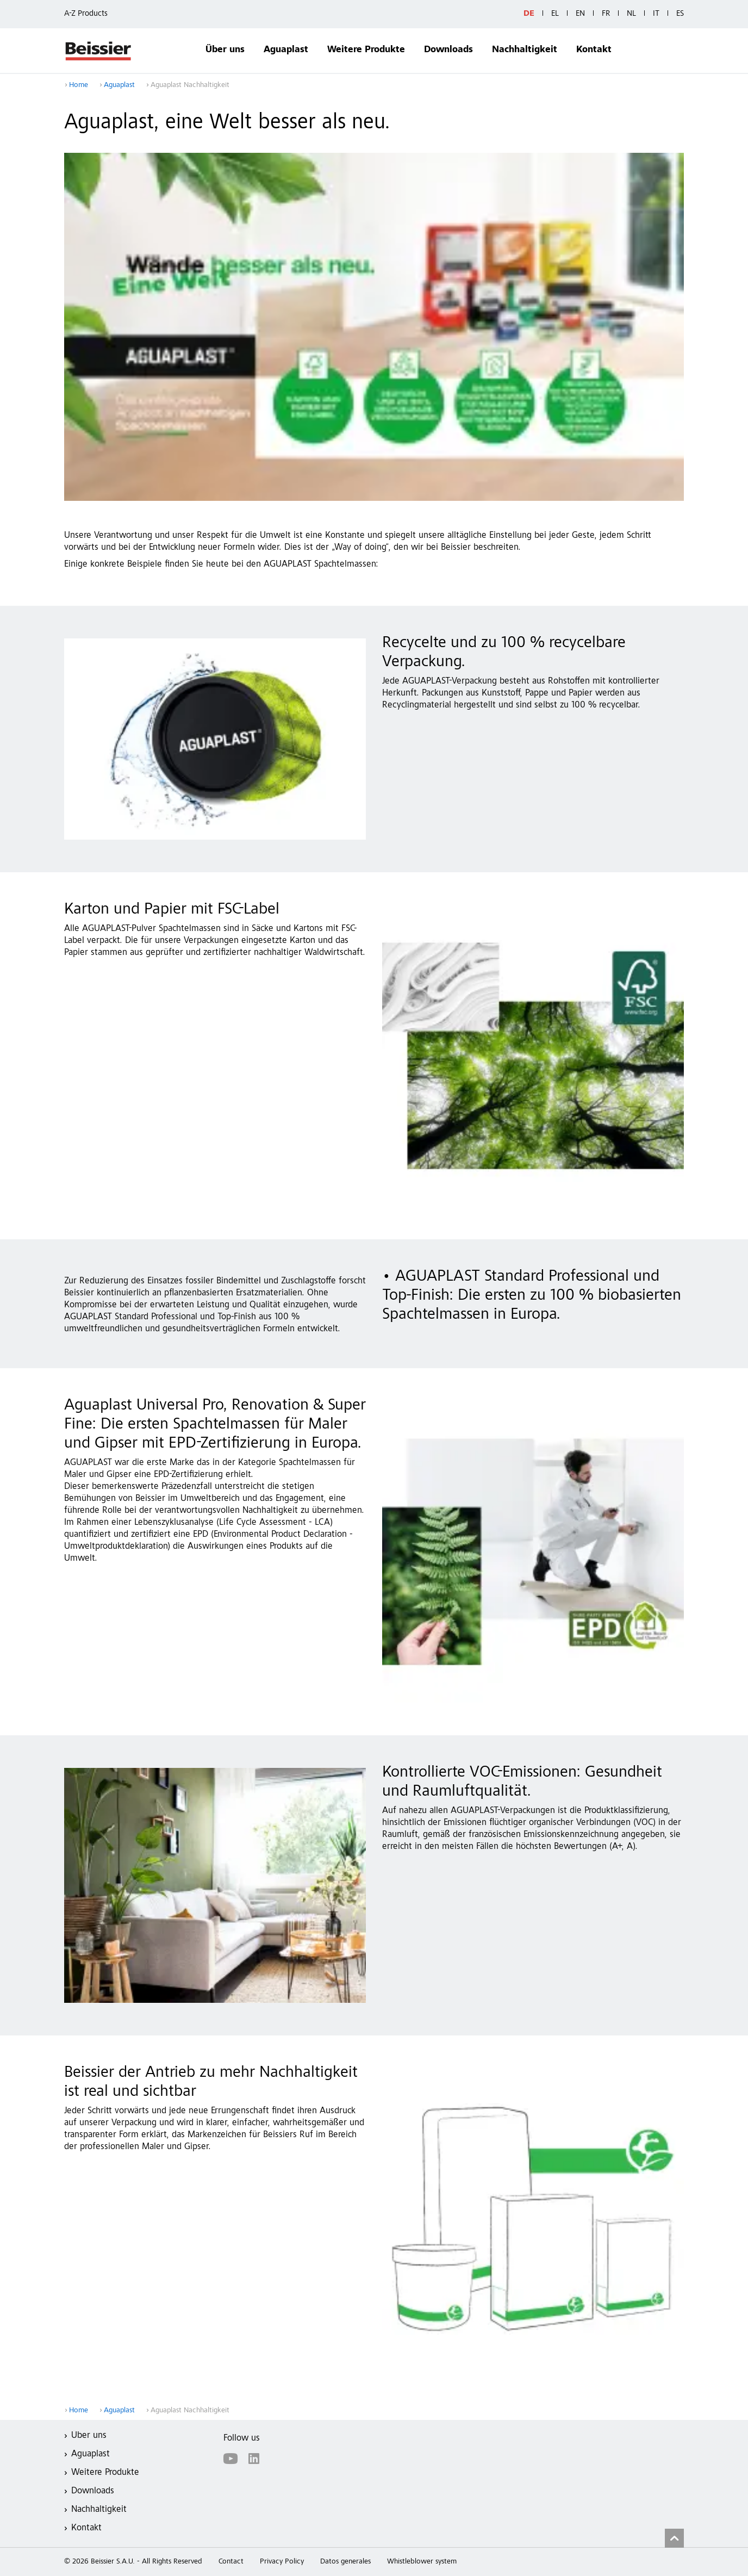 The image size is (748, 2576). What do you see at coordinates (286, 50) in the screenshot?
I see `Aguaplast` at bounding box center [286, 50].